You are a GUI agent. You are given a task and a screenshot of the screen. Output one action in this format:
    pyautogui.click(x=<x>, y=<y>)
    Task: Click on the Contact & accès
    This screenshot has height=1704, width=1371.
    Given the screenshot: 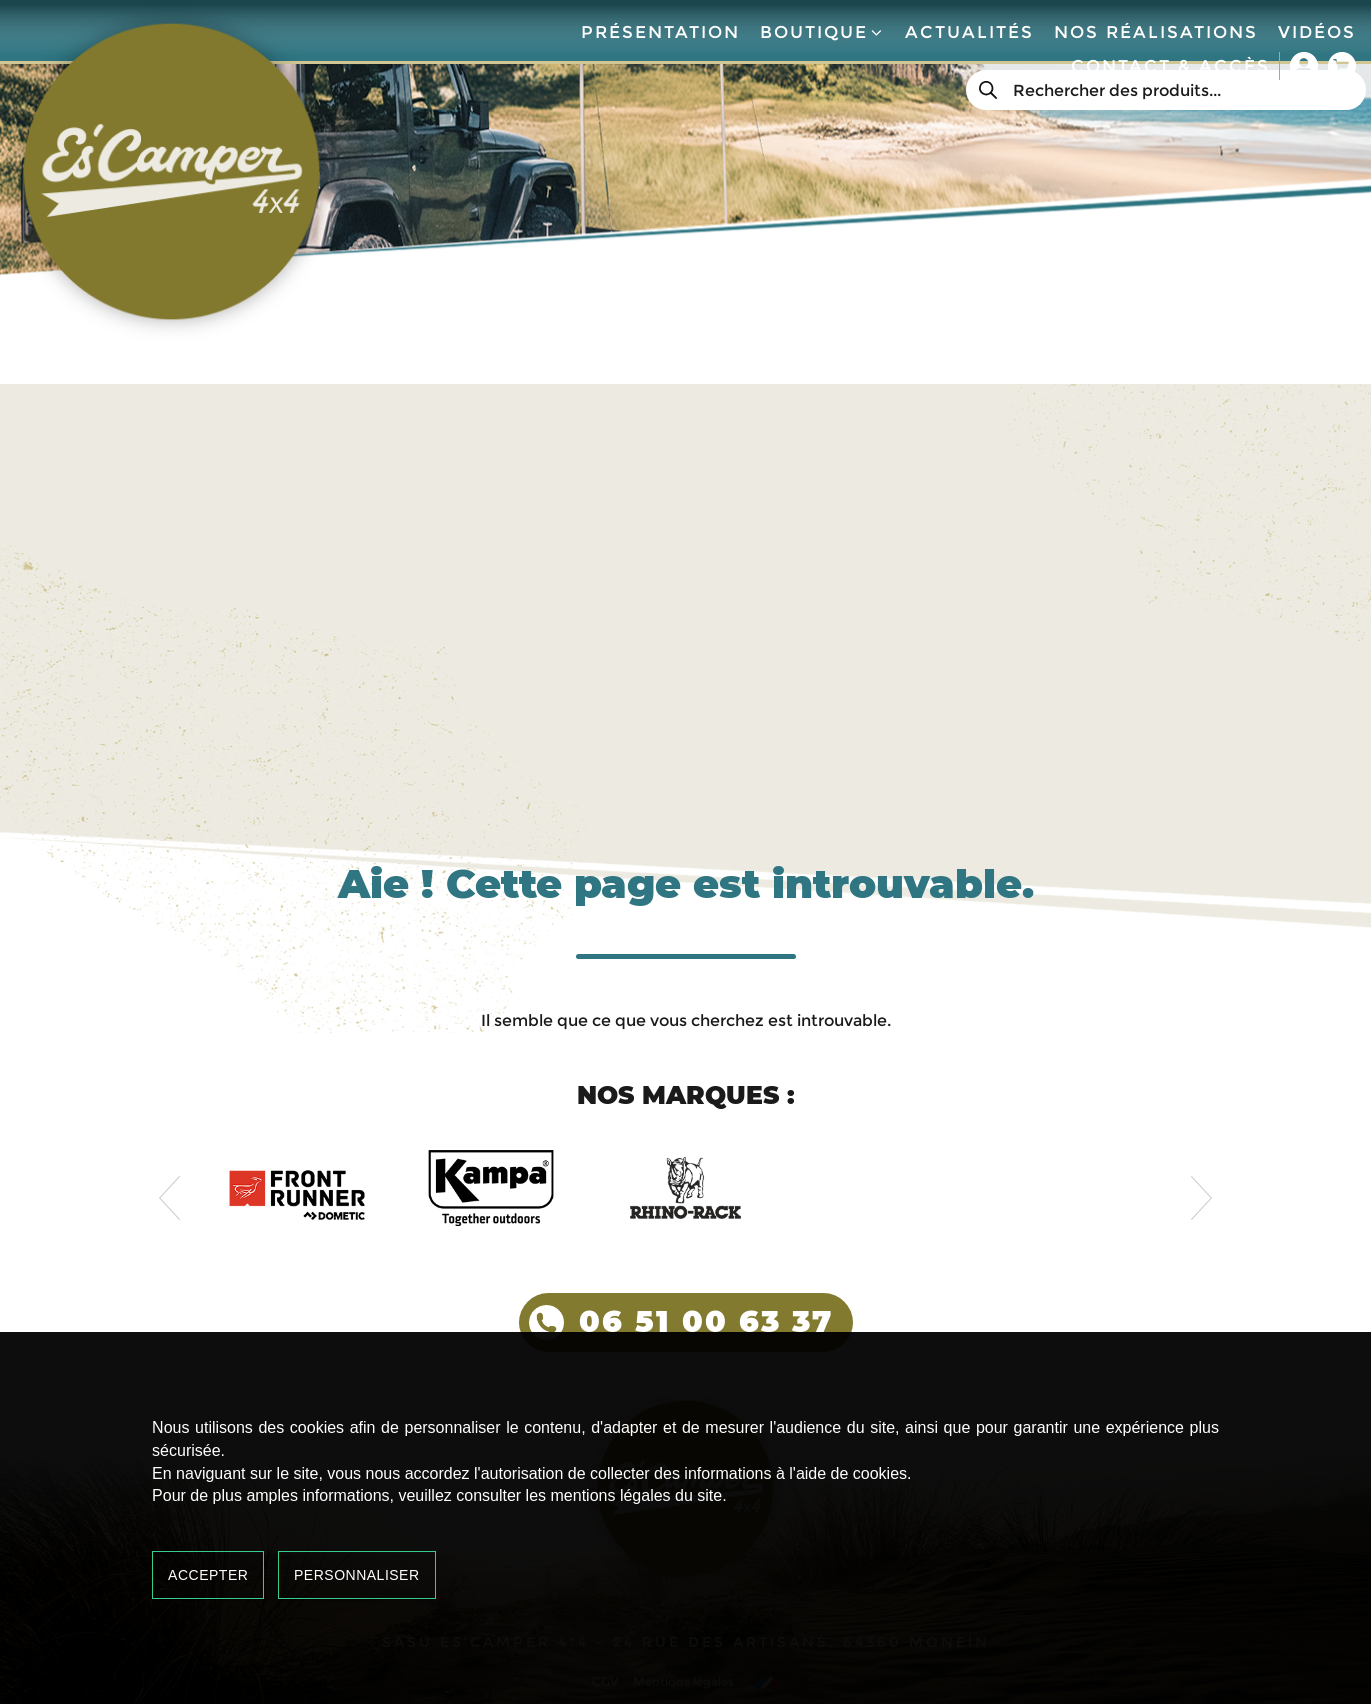 What is the action you would take?
    pyautogui.click(x=1170, y=66)
    